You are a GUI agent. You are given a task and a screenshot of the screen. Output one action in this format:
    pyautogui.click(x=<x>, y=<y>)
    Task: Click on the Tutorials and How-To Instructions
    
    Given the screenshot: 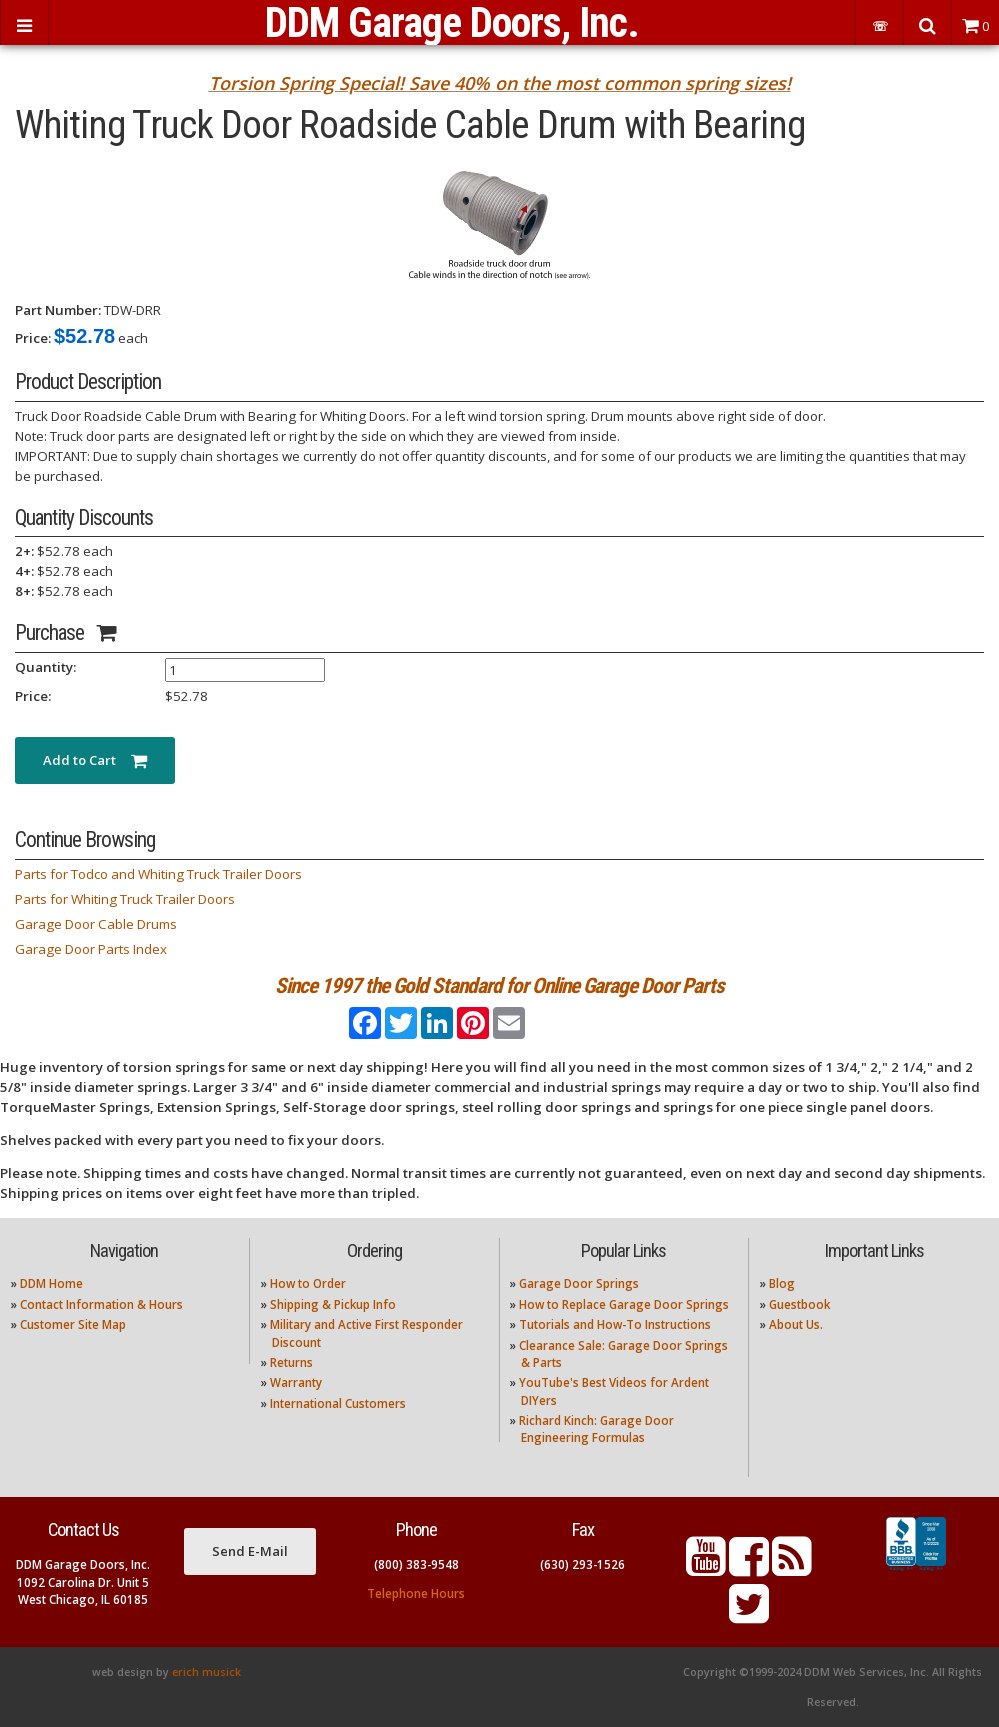 What is the action you would take?
    pyautogui.click(x=615, y=1324)
    